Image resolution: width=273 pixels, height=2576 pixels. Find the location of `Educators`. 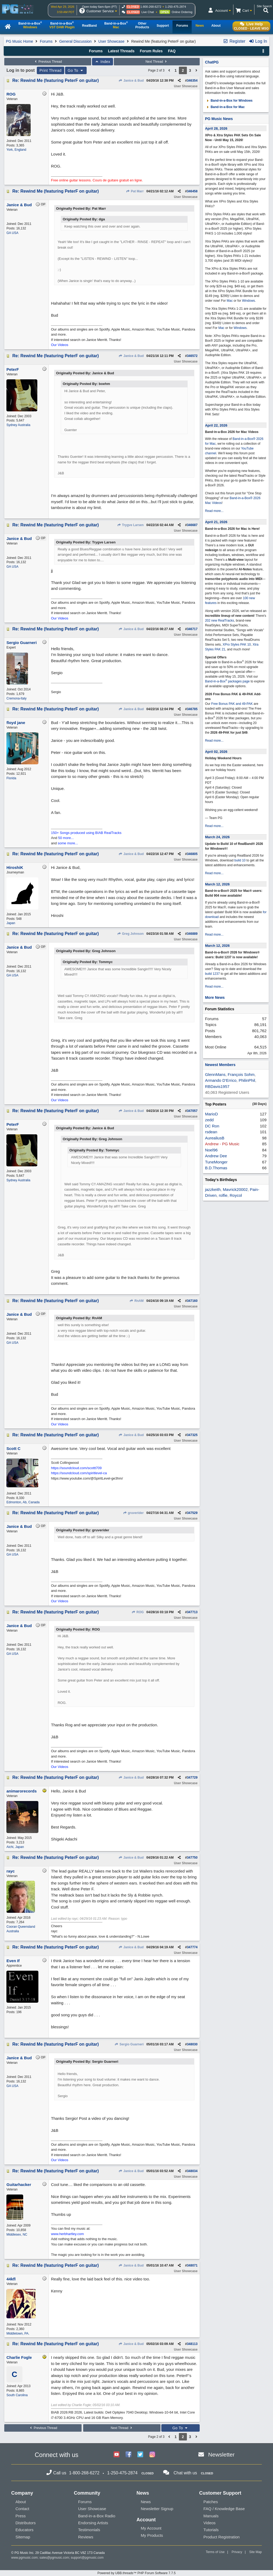

Educators is located at coordinates (24, 2529).